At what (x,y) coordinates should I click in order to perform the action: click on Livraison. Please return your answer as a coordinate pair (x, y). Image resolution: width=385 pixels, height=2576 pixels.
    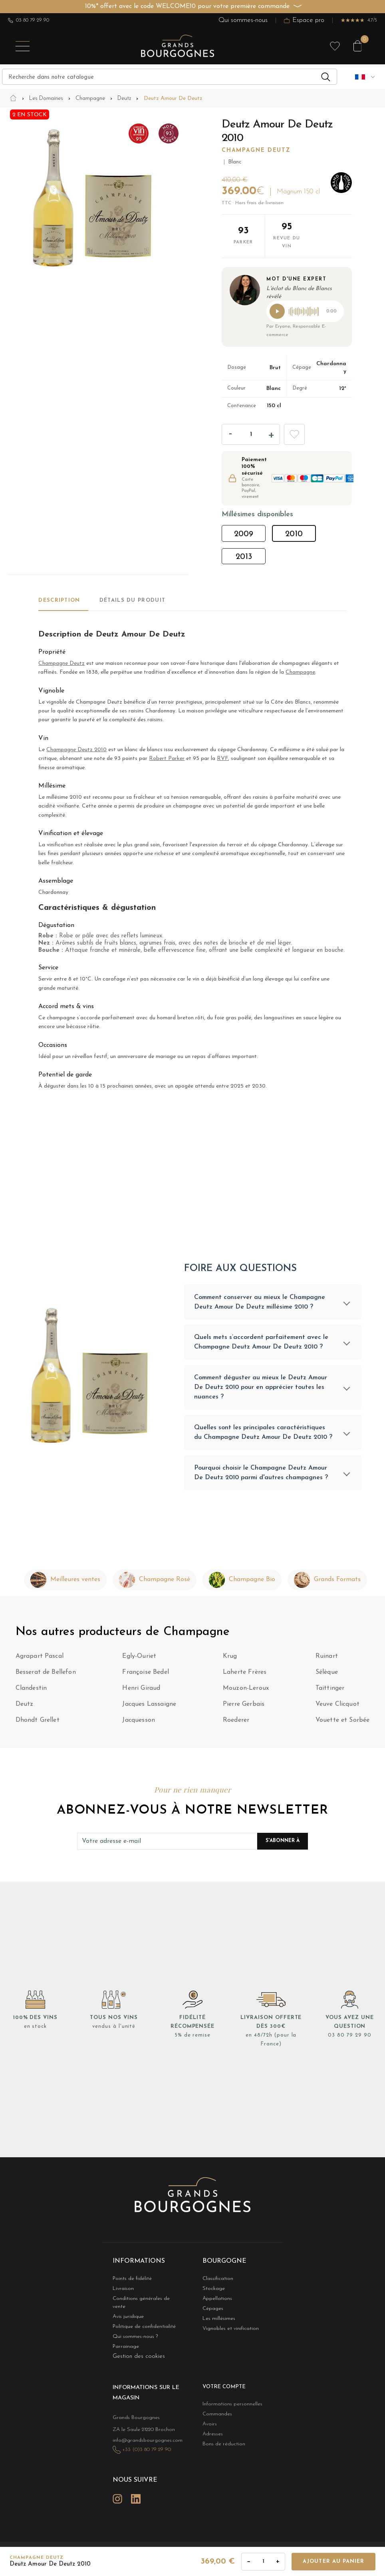
    Looking at the image, I should click on (121, 2292).